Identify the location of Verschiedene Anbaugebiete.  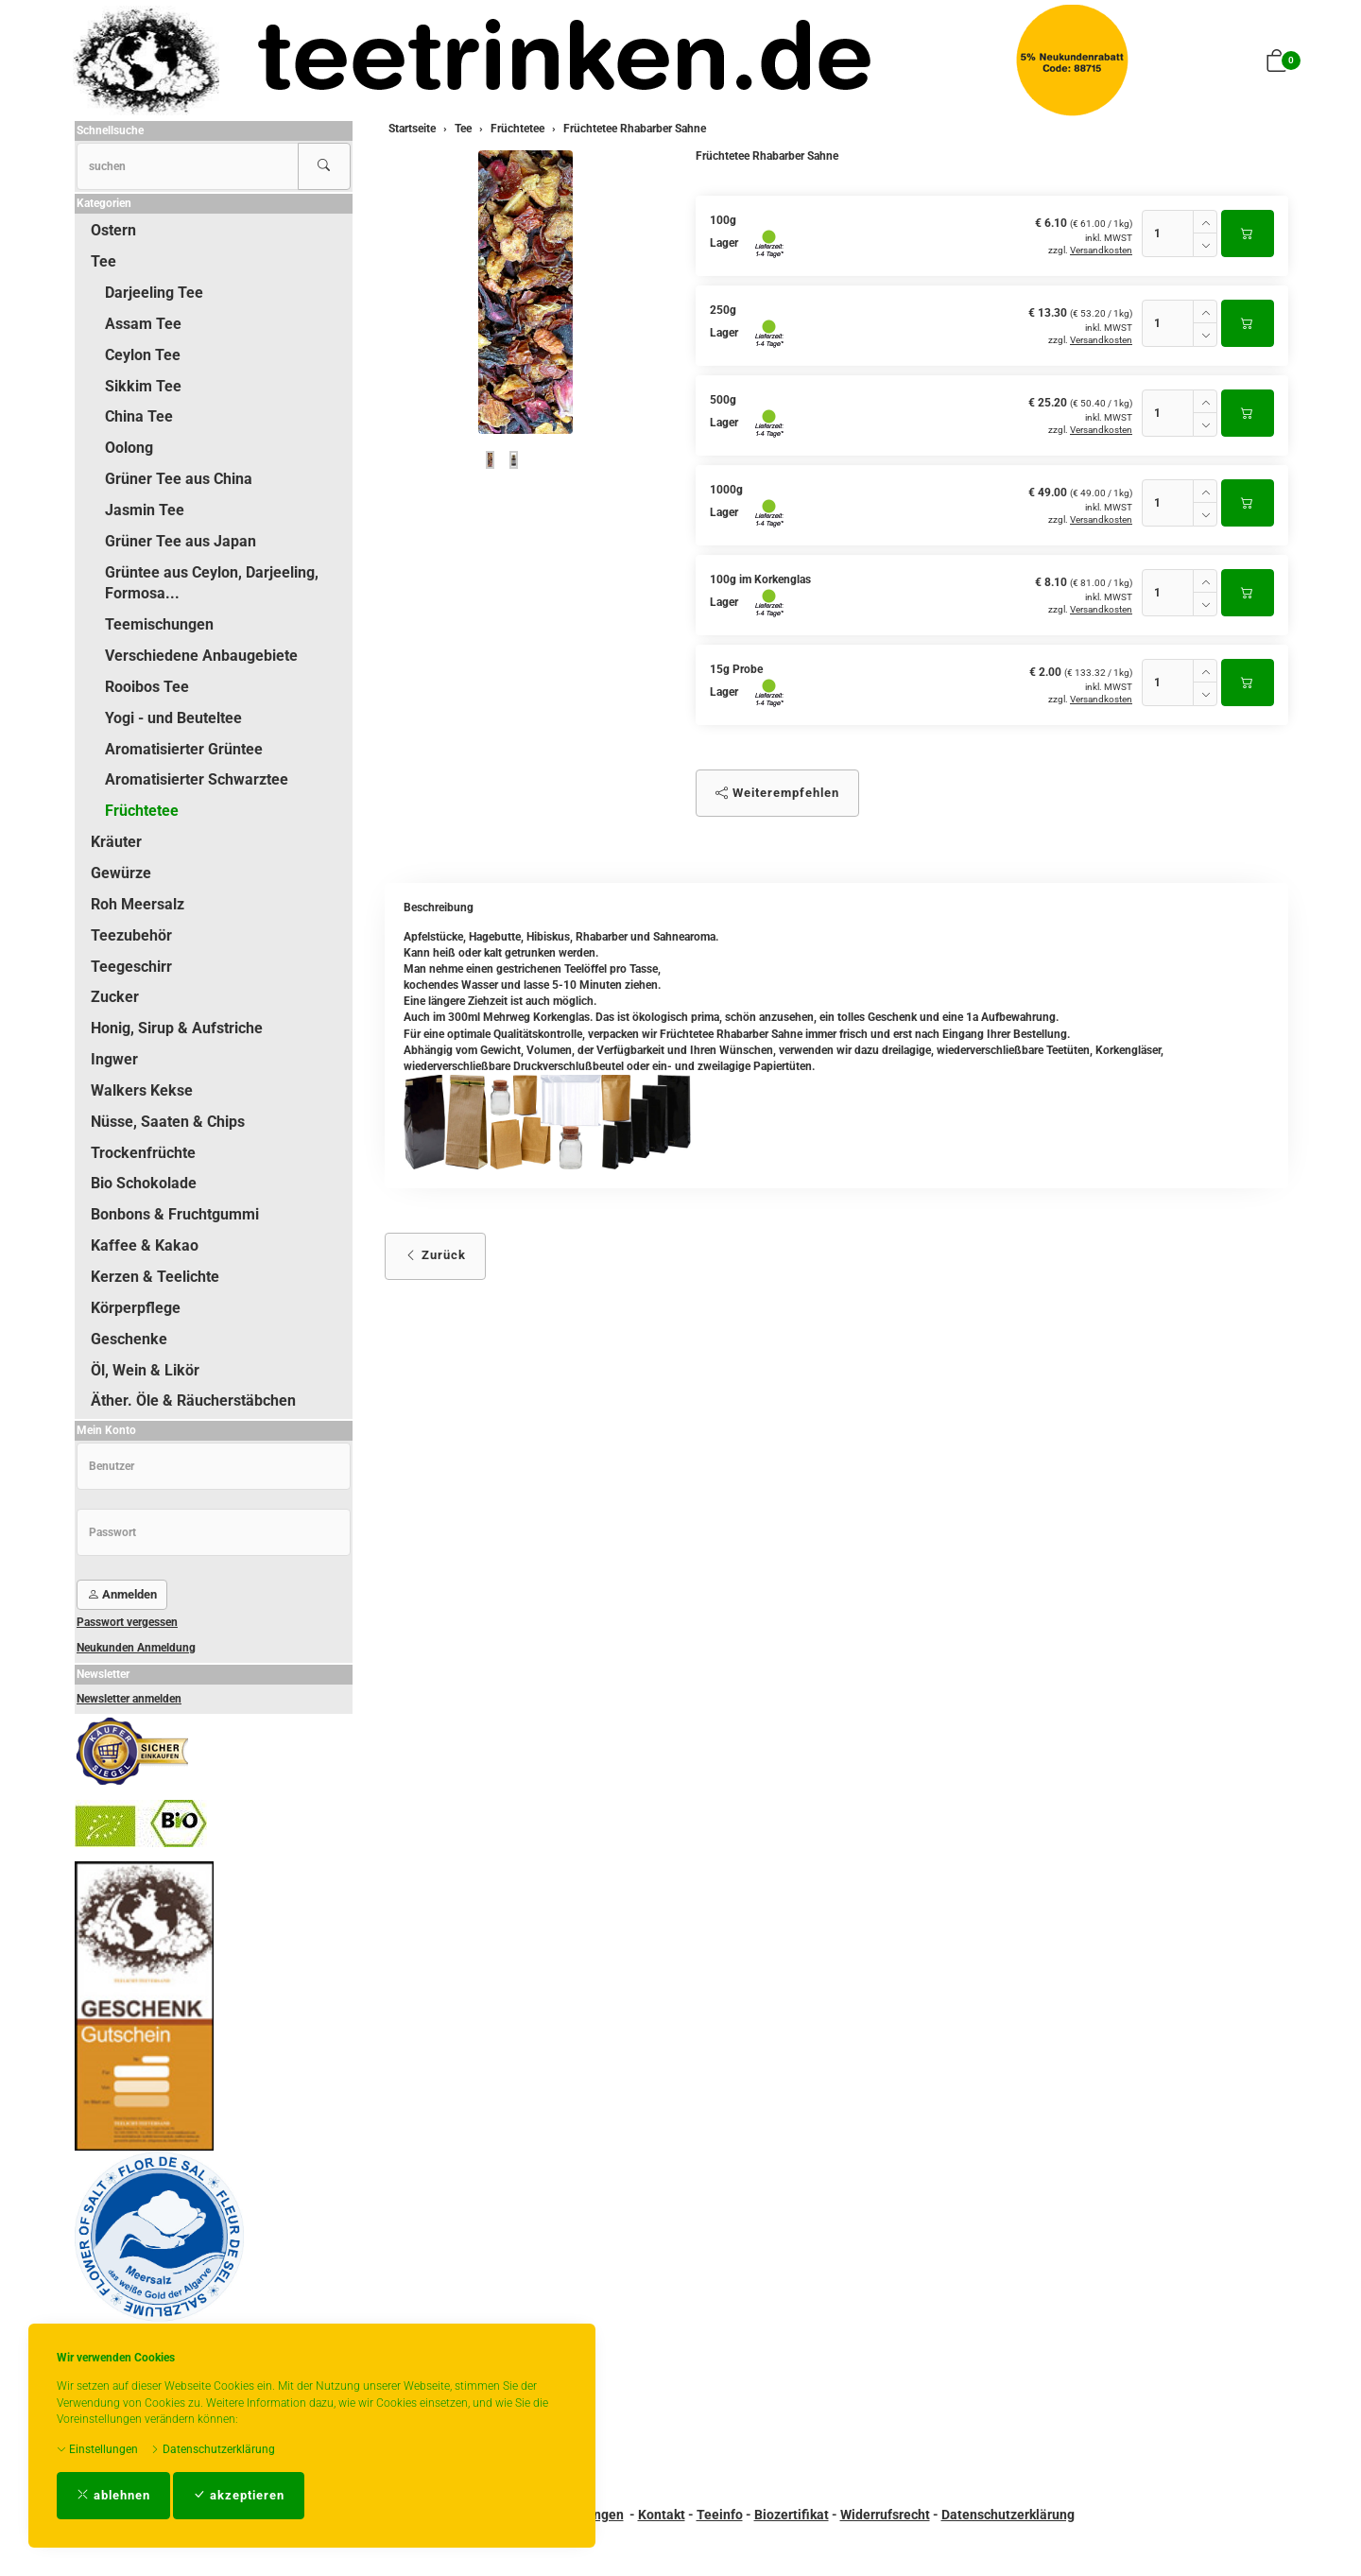
(201, 656).